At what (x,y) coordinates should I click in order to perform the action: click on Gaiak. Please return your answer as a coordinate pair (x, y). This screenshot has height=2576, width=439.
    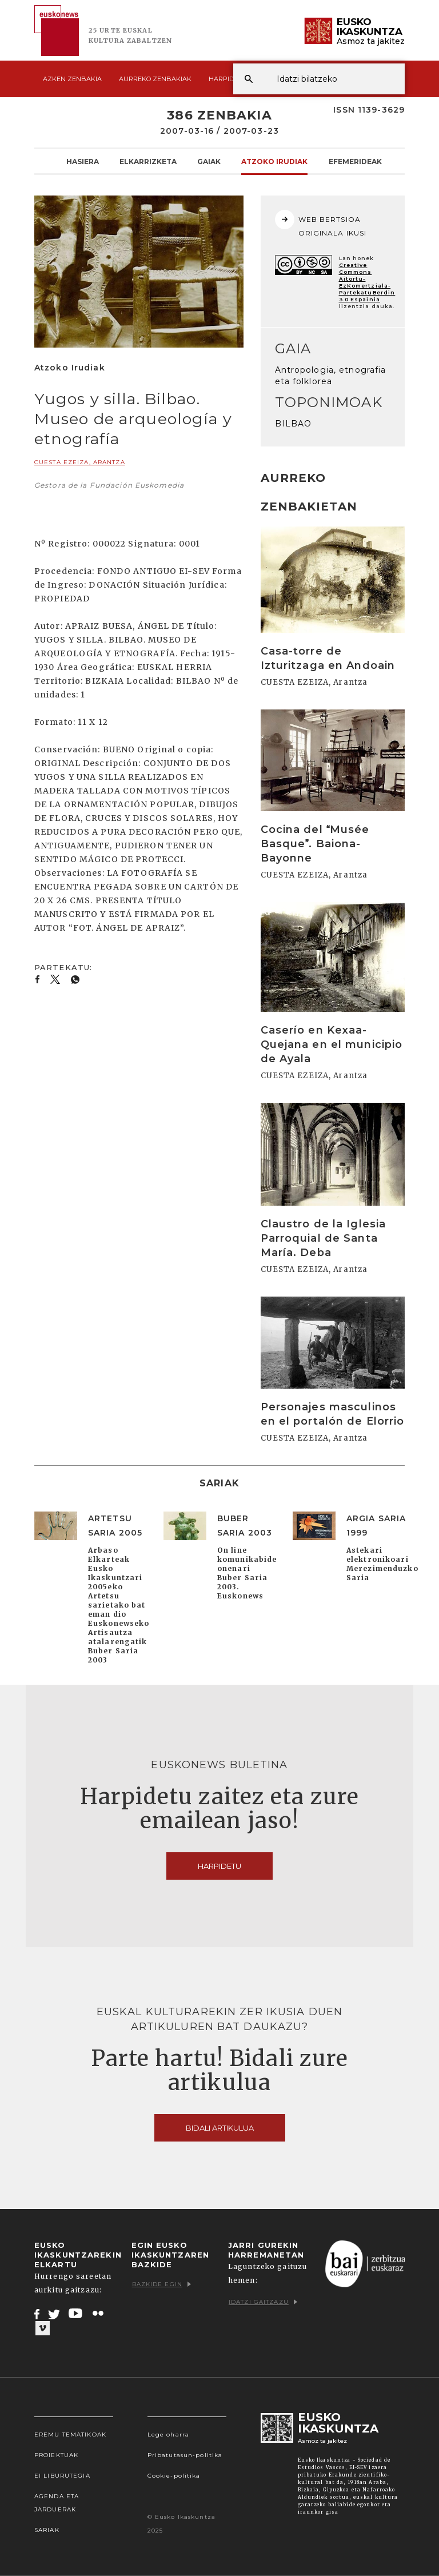
    Looking at the image, I should click on (209, 161).